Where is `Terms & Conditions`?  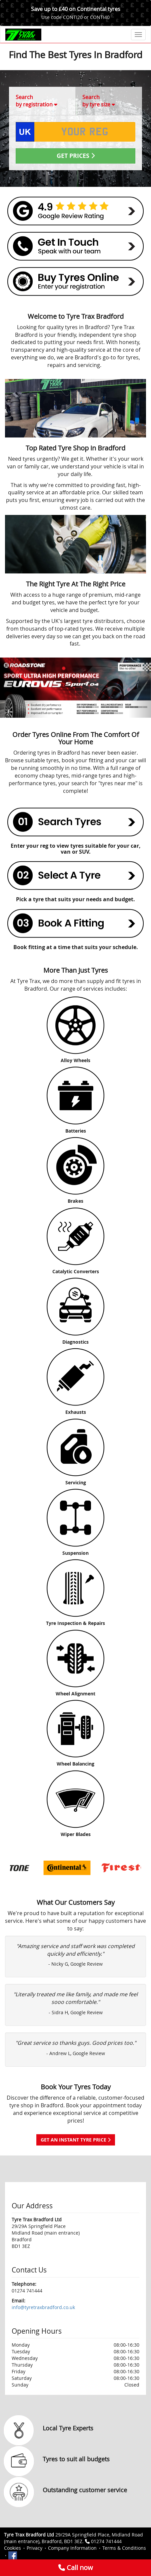 Terms & Conditions is located at coordinates (124, 2548).